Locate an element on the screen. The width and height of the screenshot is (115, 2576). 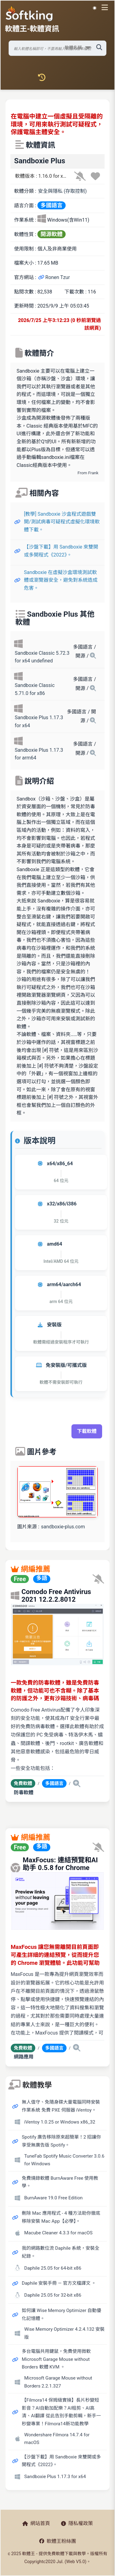
Daphile 25.05 for 64-bit x86 is located at coordinates (52, 2268).